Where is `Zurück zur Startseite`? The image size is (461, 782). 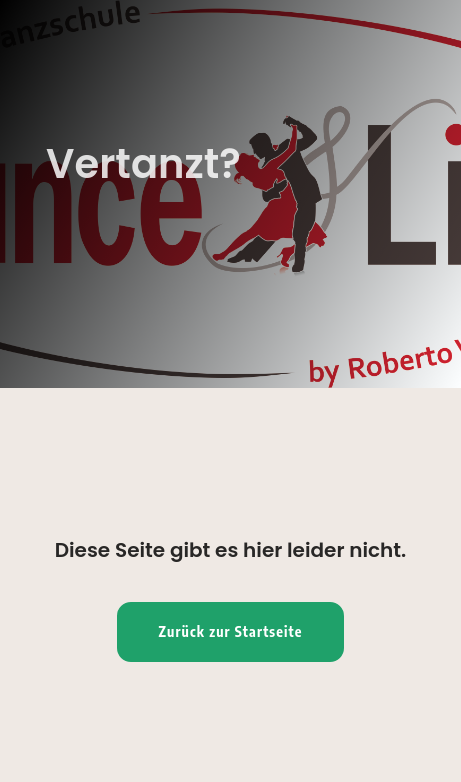 Zurück zur Startseite is located at coordinates (231, 631).